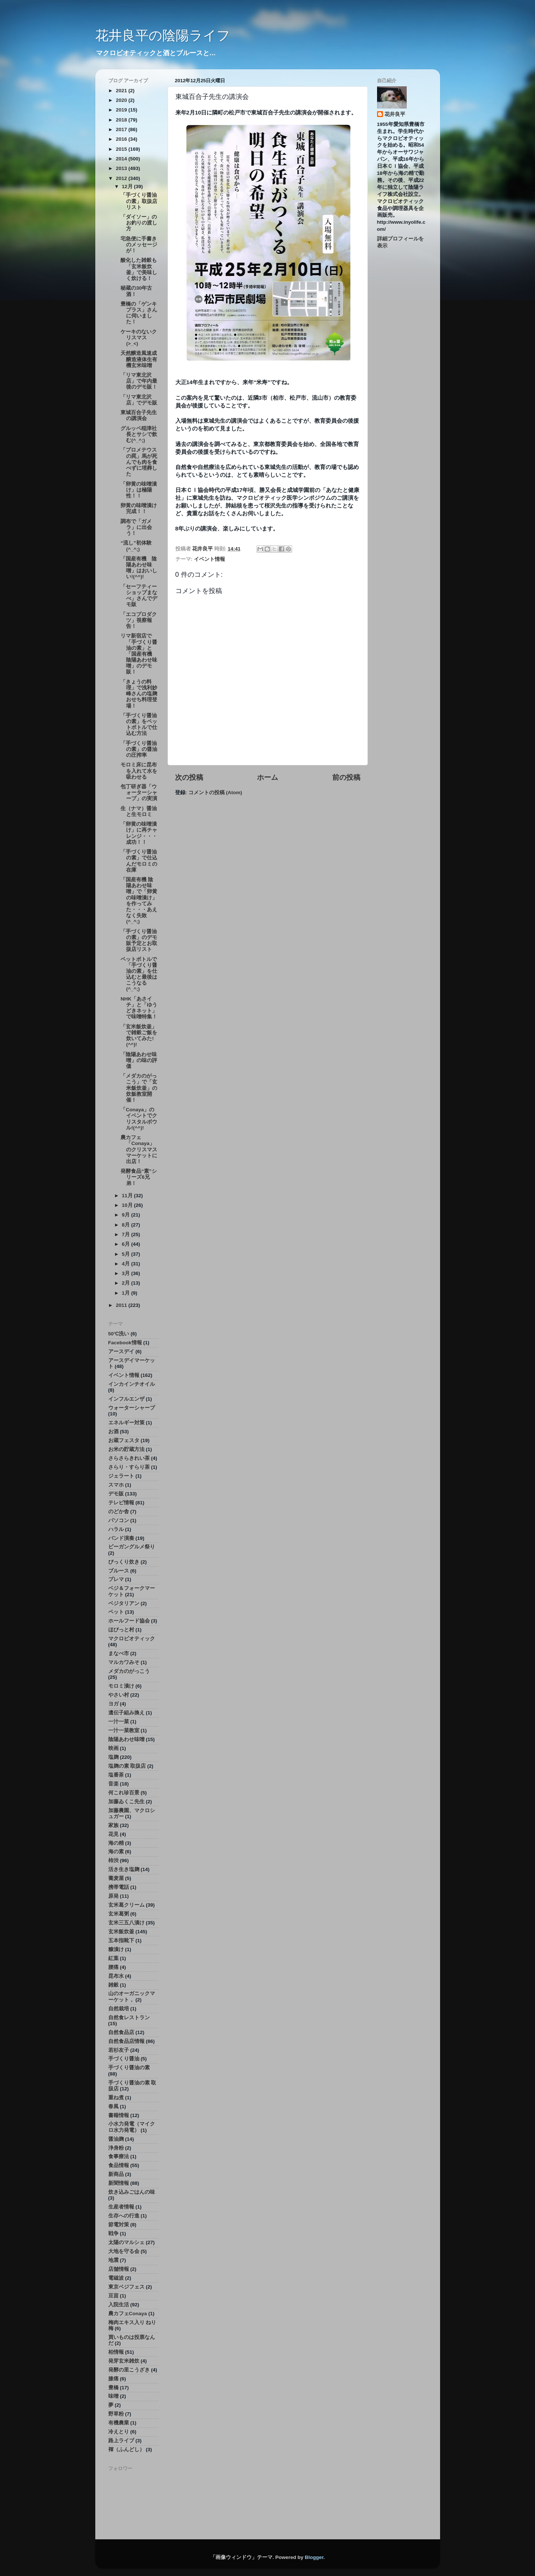 Image resolution: width=535 pixels, height=2576 pixels. What do you see at coordinates (126, 1283) in the screenshot?
I see `2月` at bounding box center [126, 1283].